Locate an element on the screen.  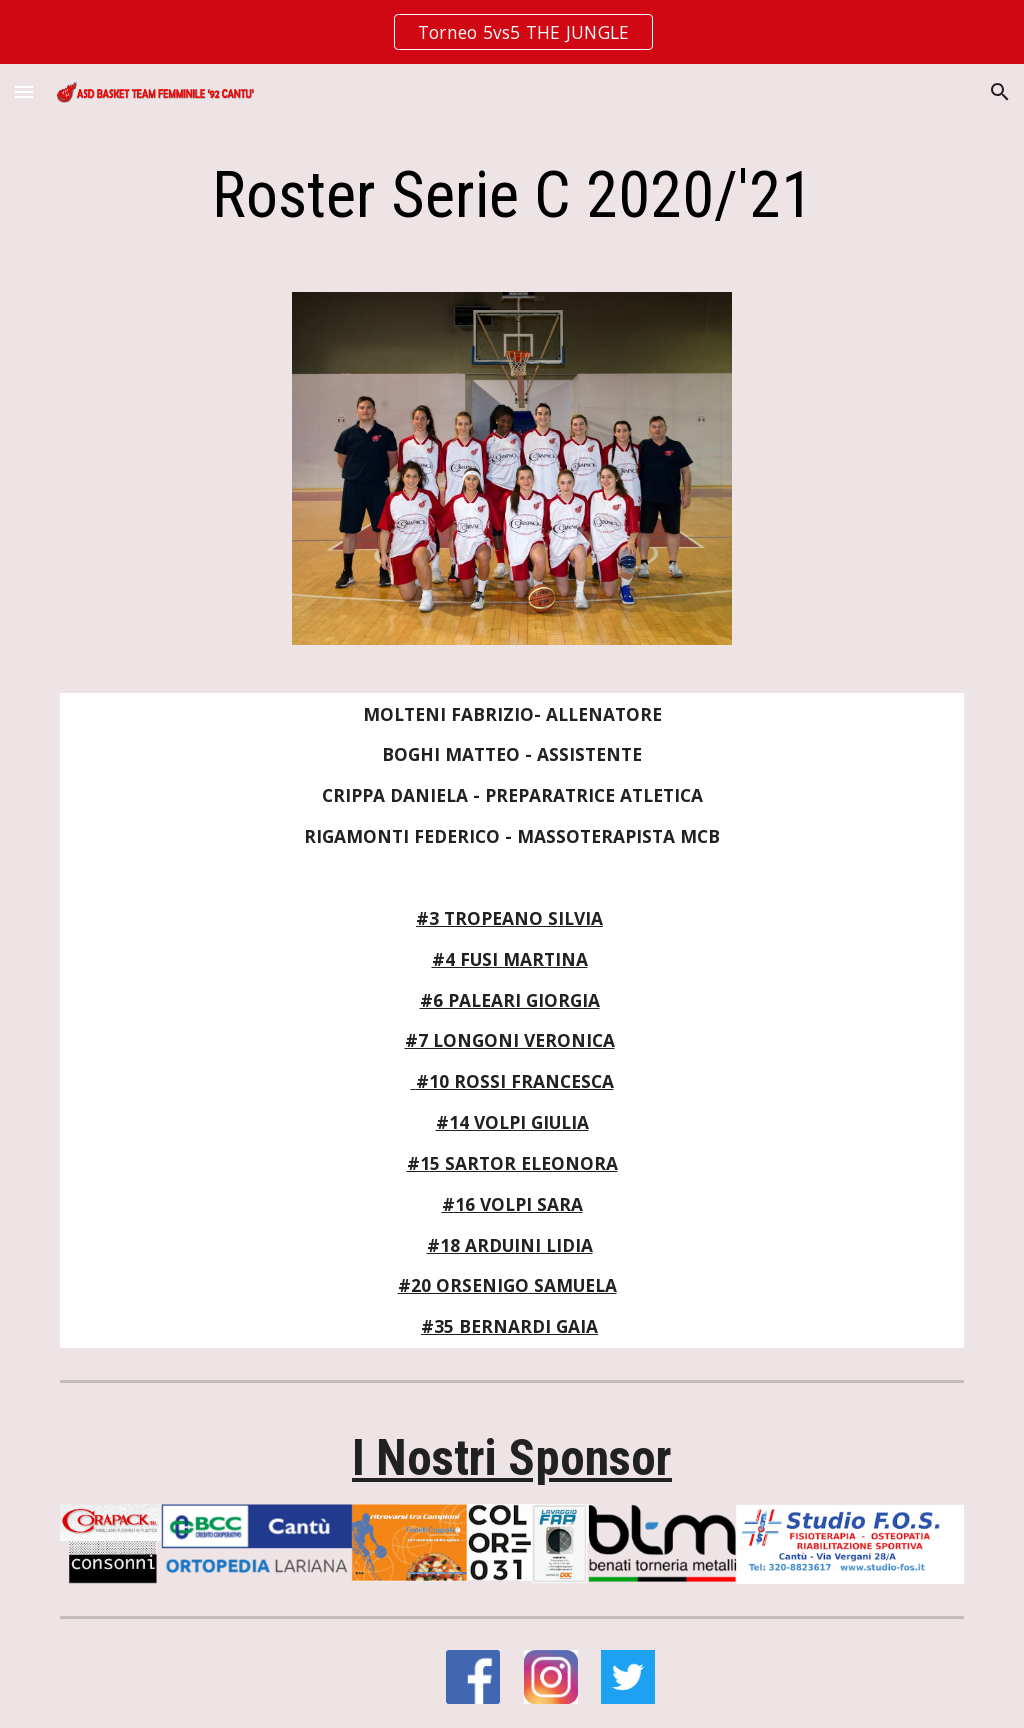
[main] is located at coordinates (512, 196).